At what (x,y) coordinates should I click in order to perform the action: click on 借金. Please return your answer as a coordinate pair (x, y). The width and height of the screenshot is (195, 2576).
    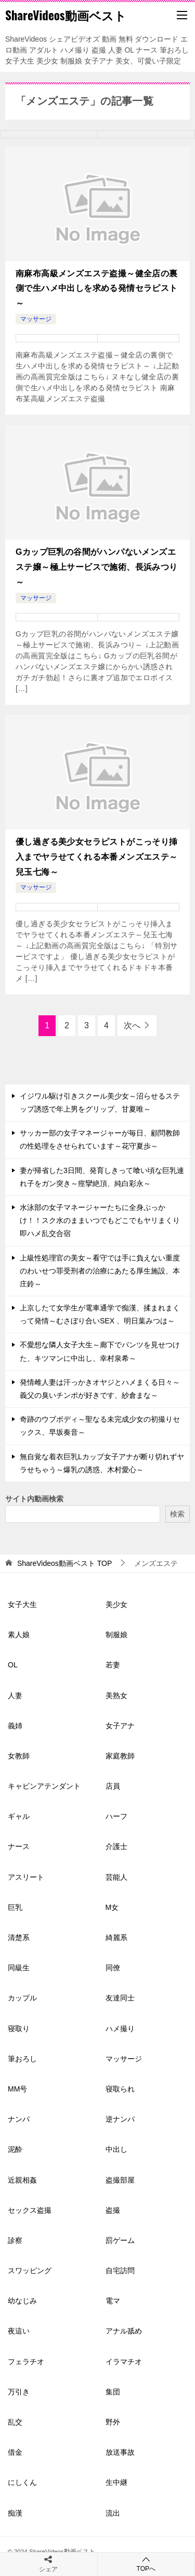
    Looking at the image, I should click on (15, 2452).